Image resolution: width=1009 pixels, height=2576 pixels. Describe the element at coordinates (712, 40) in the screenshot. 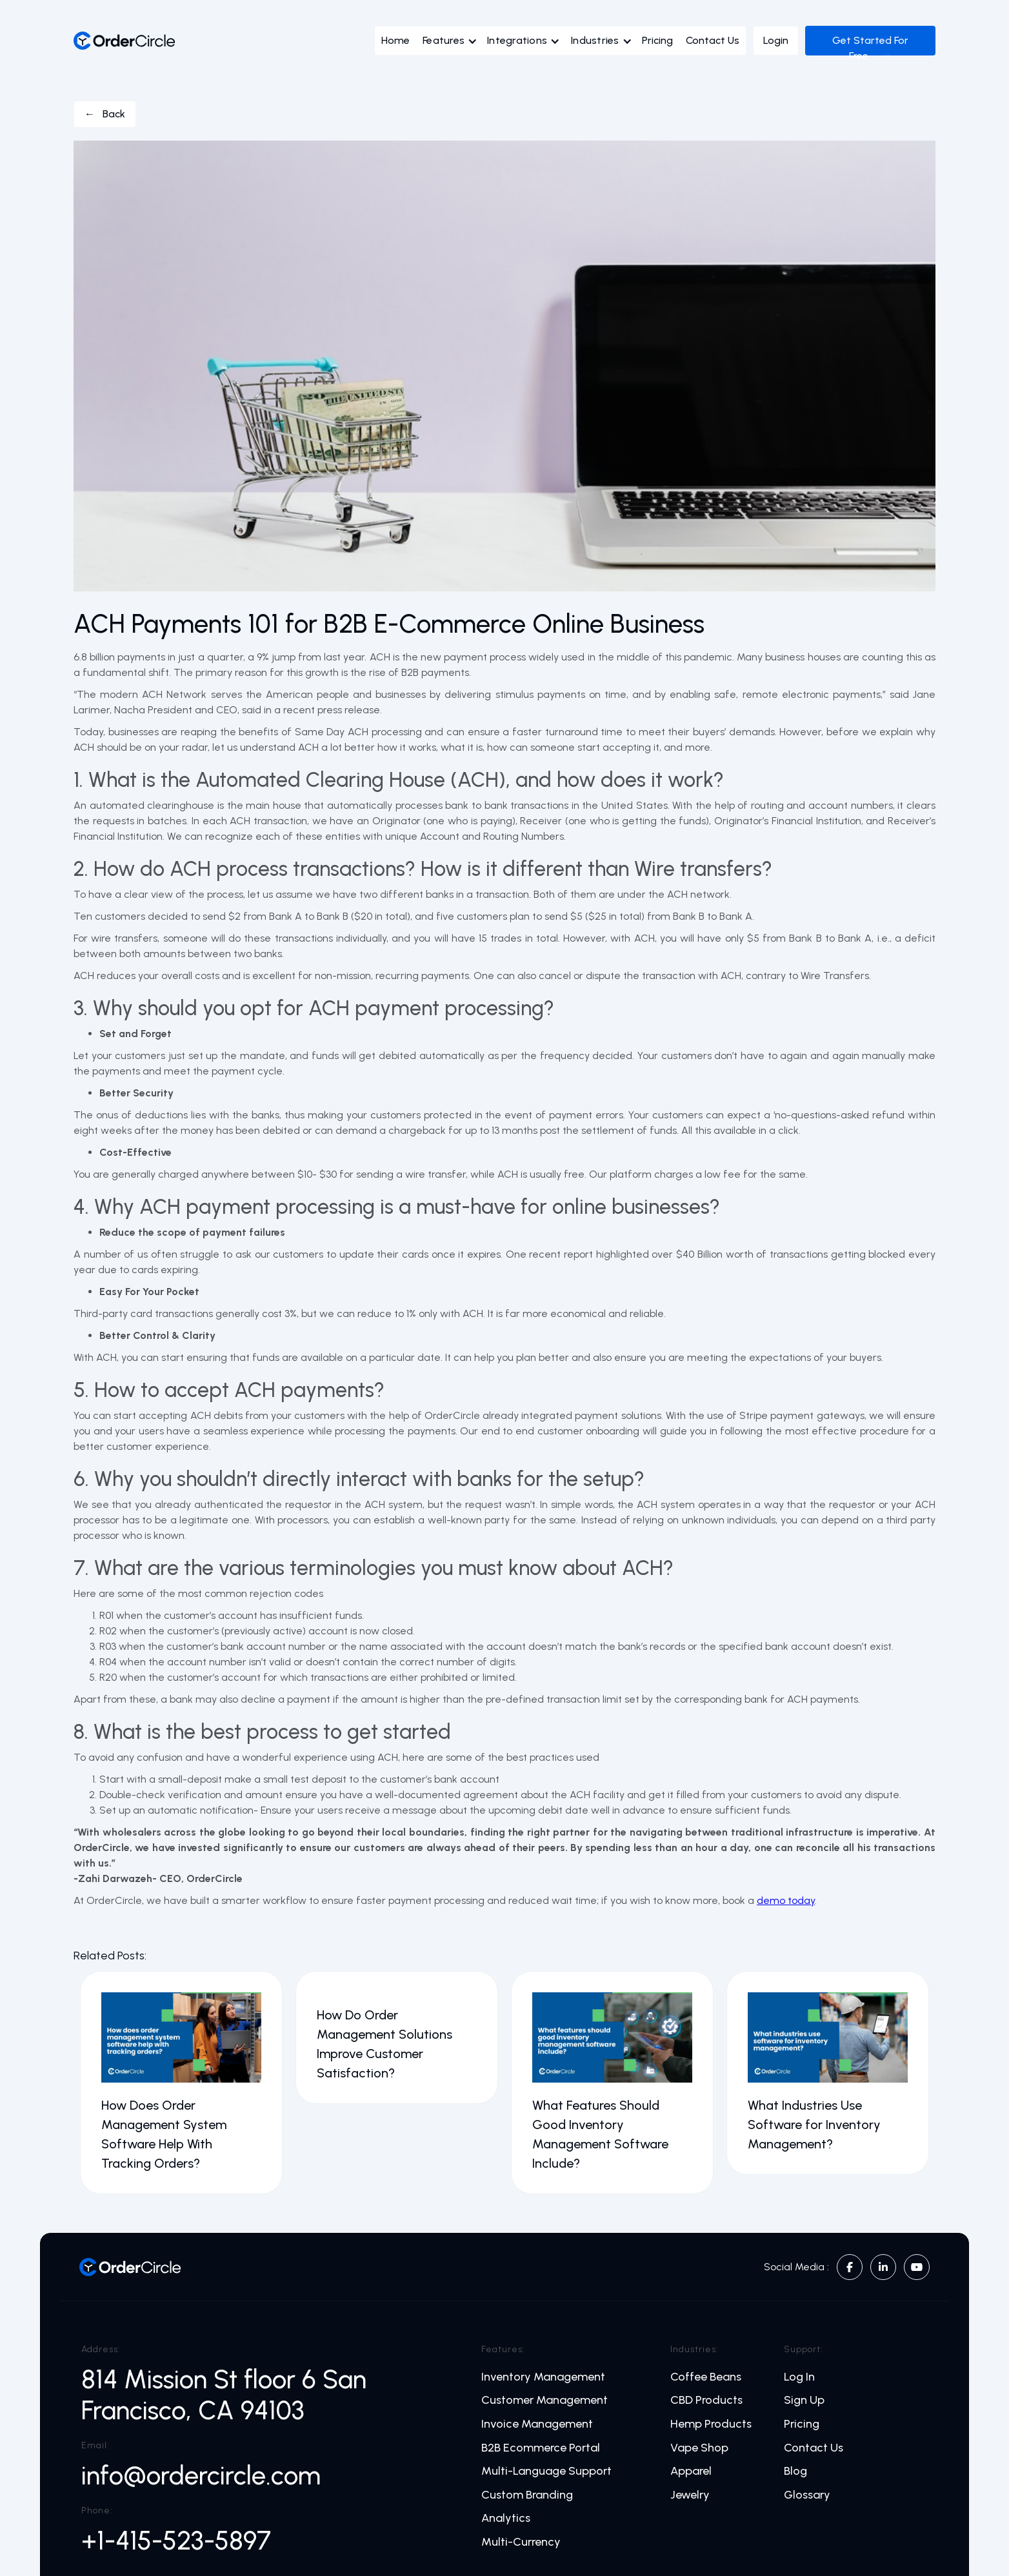

I see `Contact Us` at that location.